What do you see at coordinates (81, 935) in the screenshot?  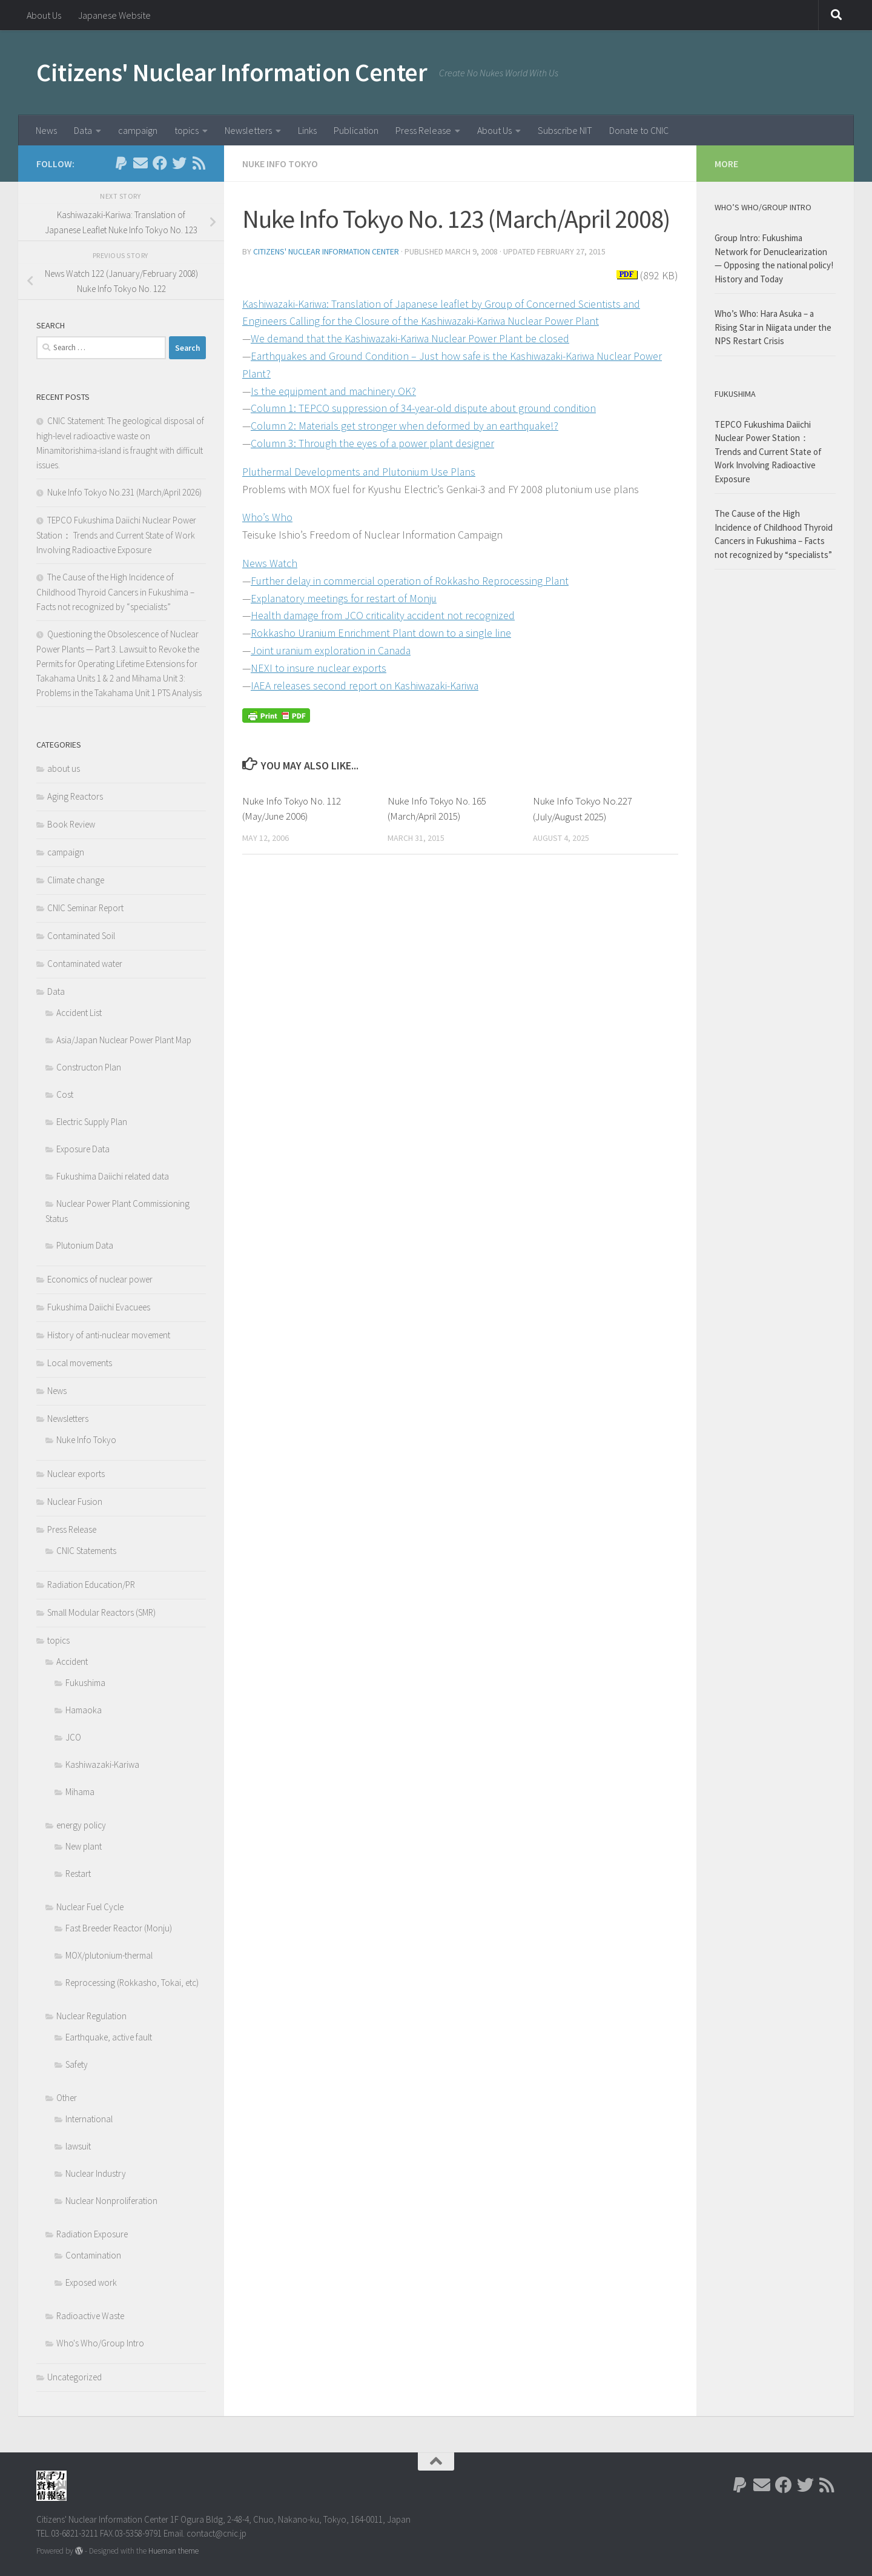 I see `Contaminated Soil` at bounding box center [81, 935].